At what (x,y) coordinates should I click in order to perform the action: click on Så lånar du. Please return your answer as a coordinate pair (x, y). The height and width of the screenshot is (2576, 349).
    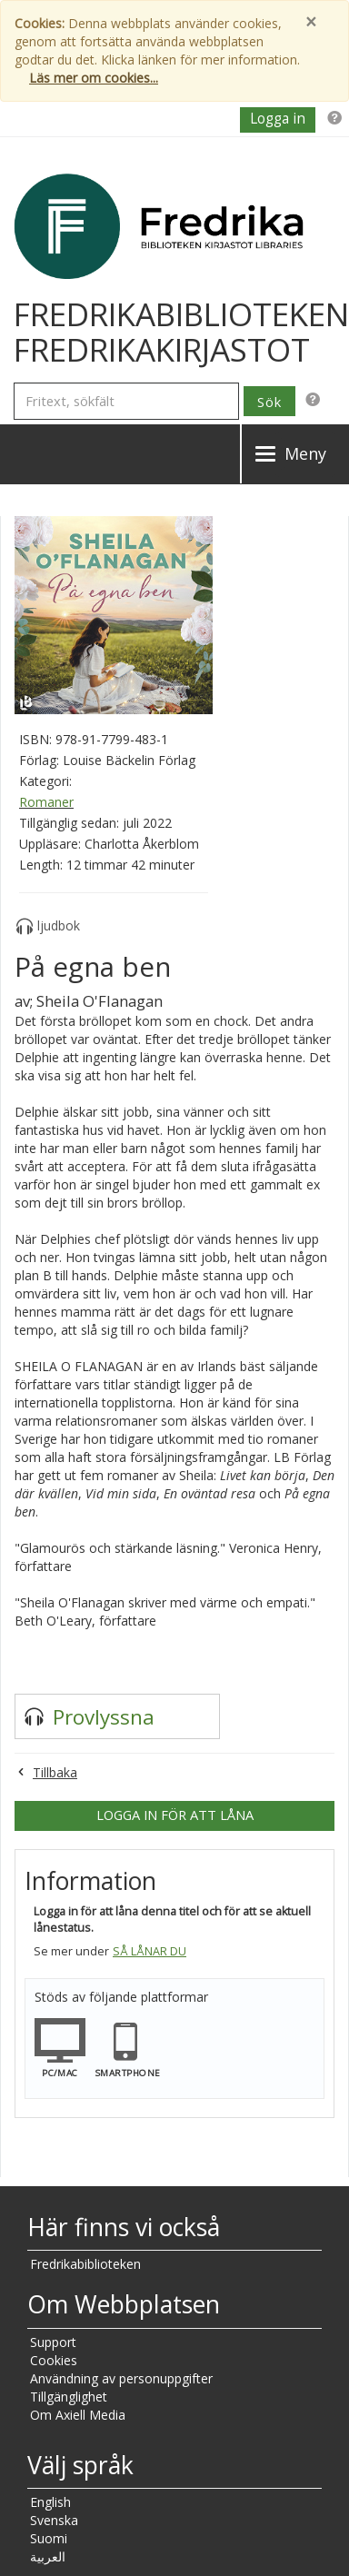
    Looking at the image, I should click on (149, 1951).